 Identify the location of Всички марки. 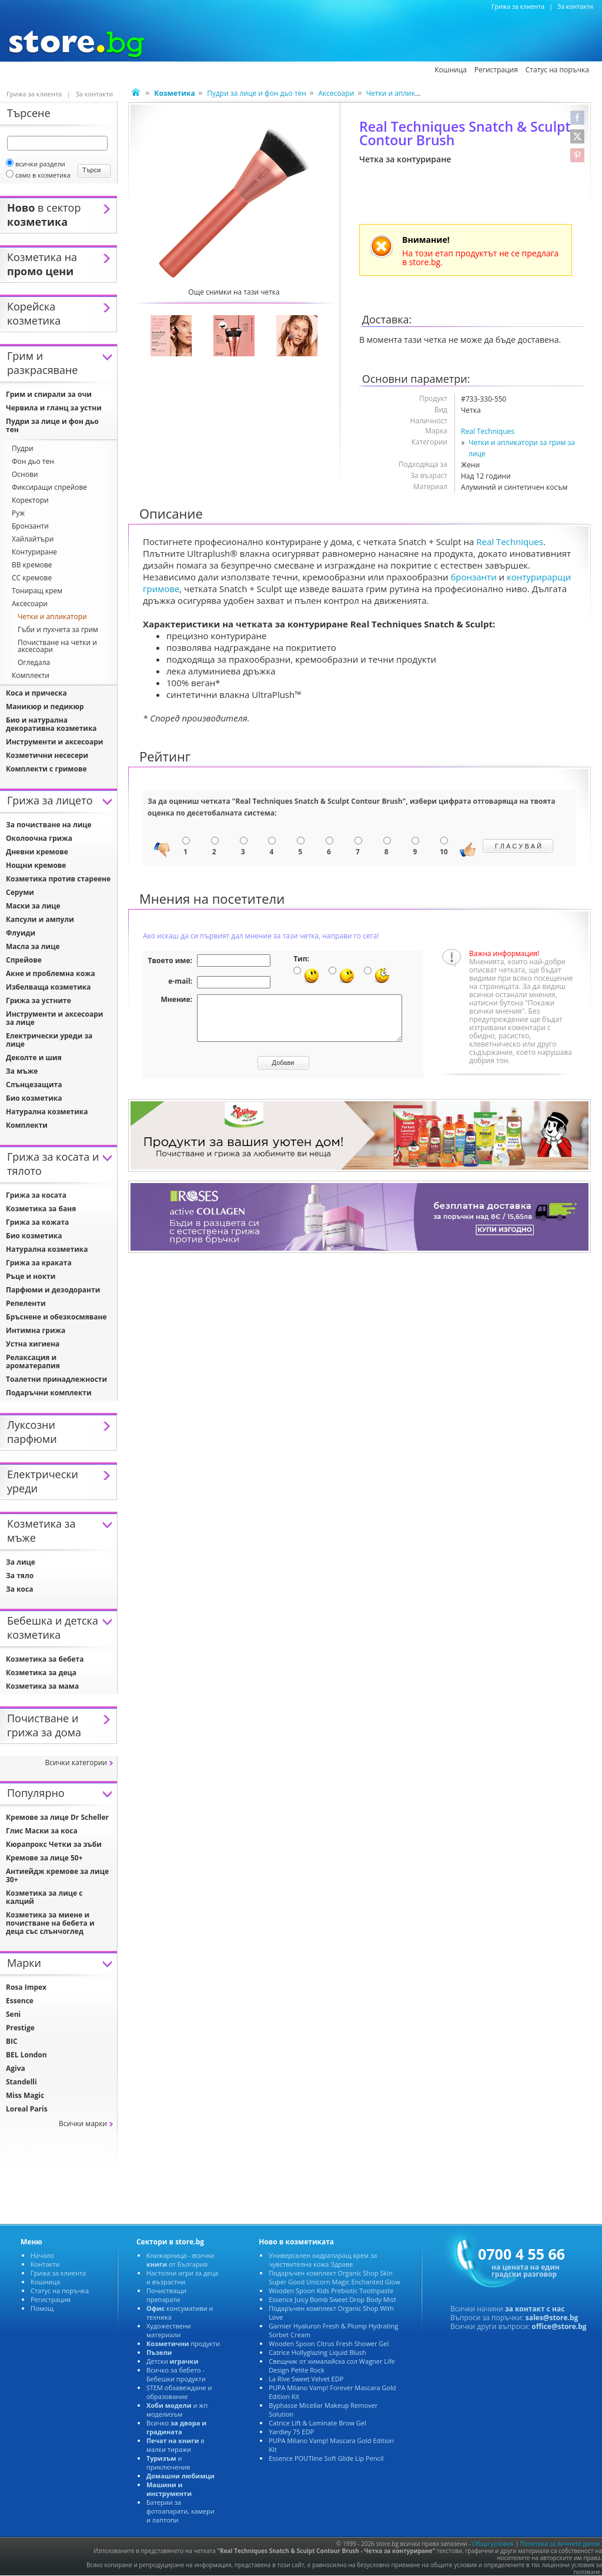
(83, 2124).